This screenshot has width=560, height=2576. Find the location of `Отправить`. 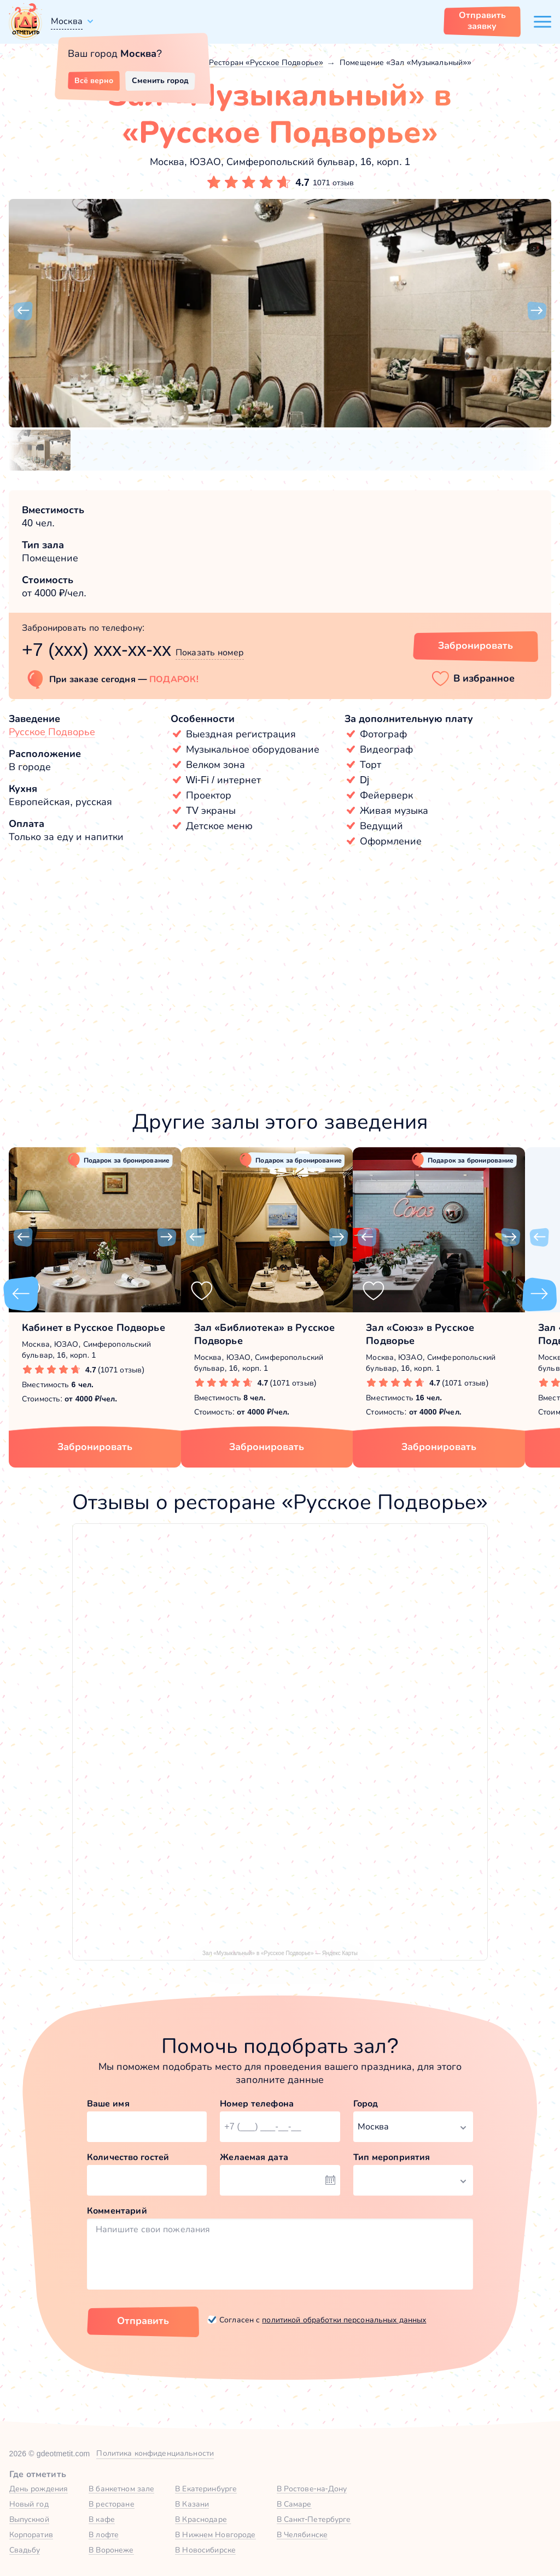

Отправить is located at coordinates (143, 2320).